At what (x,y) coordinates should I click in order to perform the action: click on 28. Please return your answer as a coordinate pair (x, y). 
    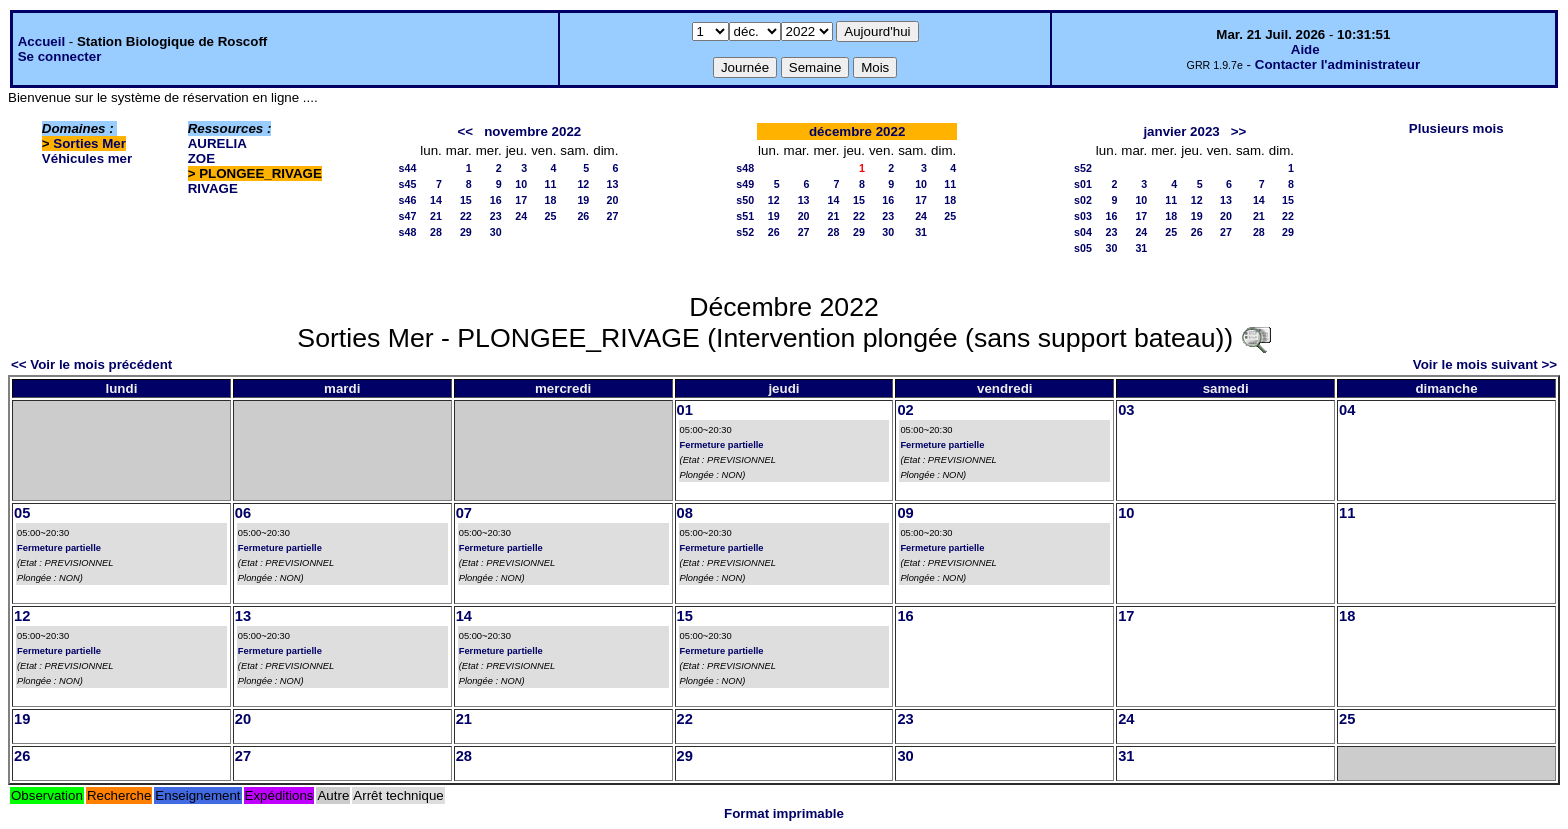
    Looking at the image, I should click on (436, 232).